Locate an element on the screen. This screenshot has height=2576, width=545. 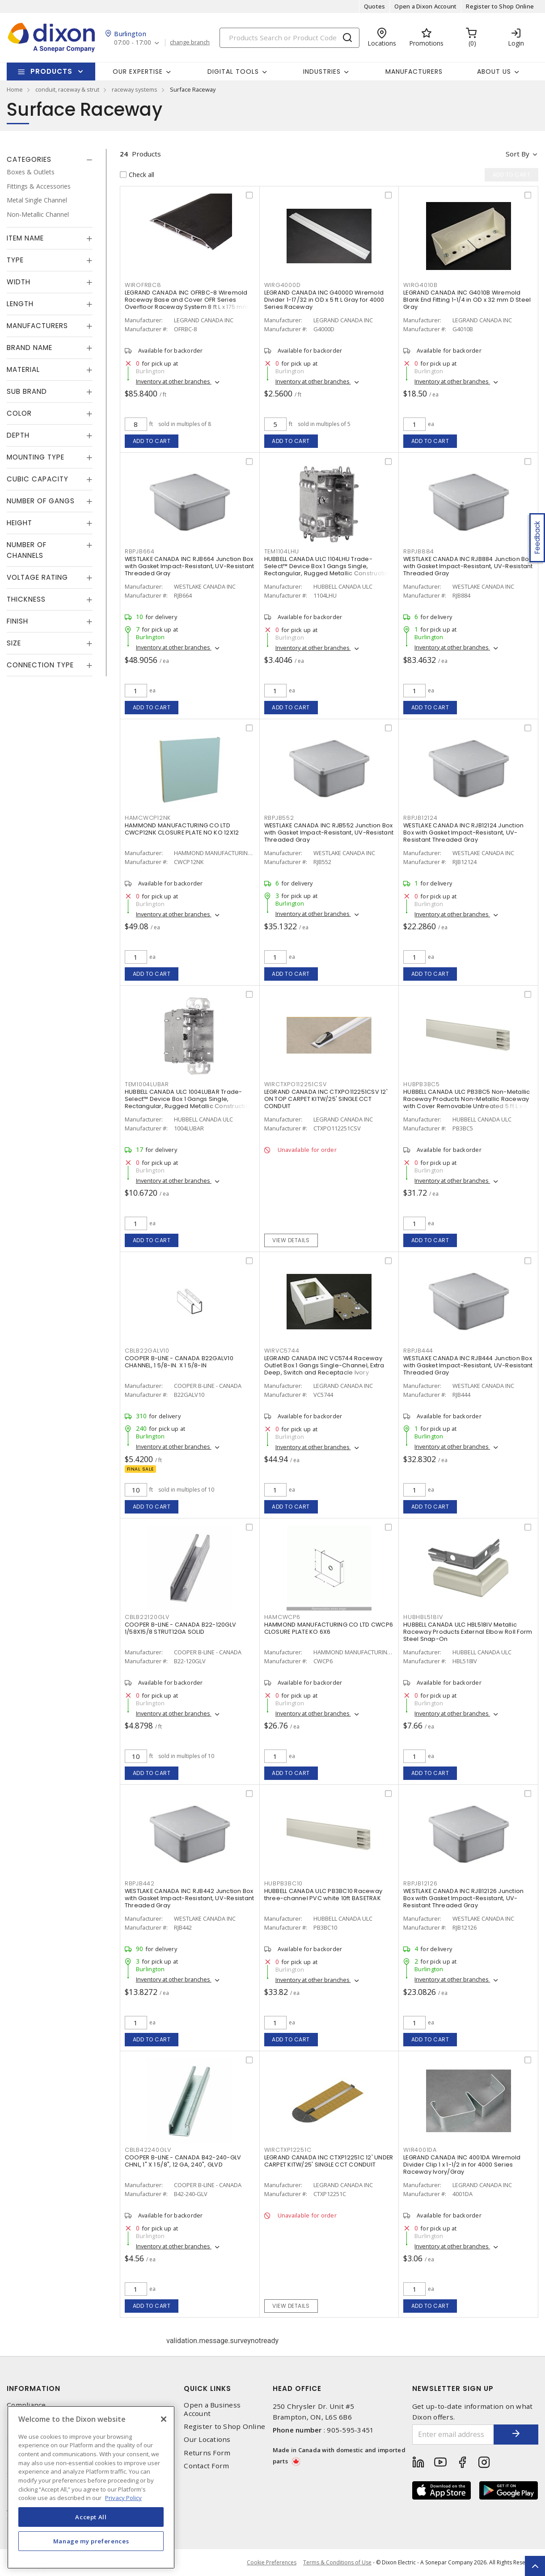
Categories is located at coordinates (29, 159).